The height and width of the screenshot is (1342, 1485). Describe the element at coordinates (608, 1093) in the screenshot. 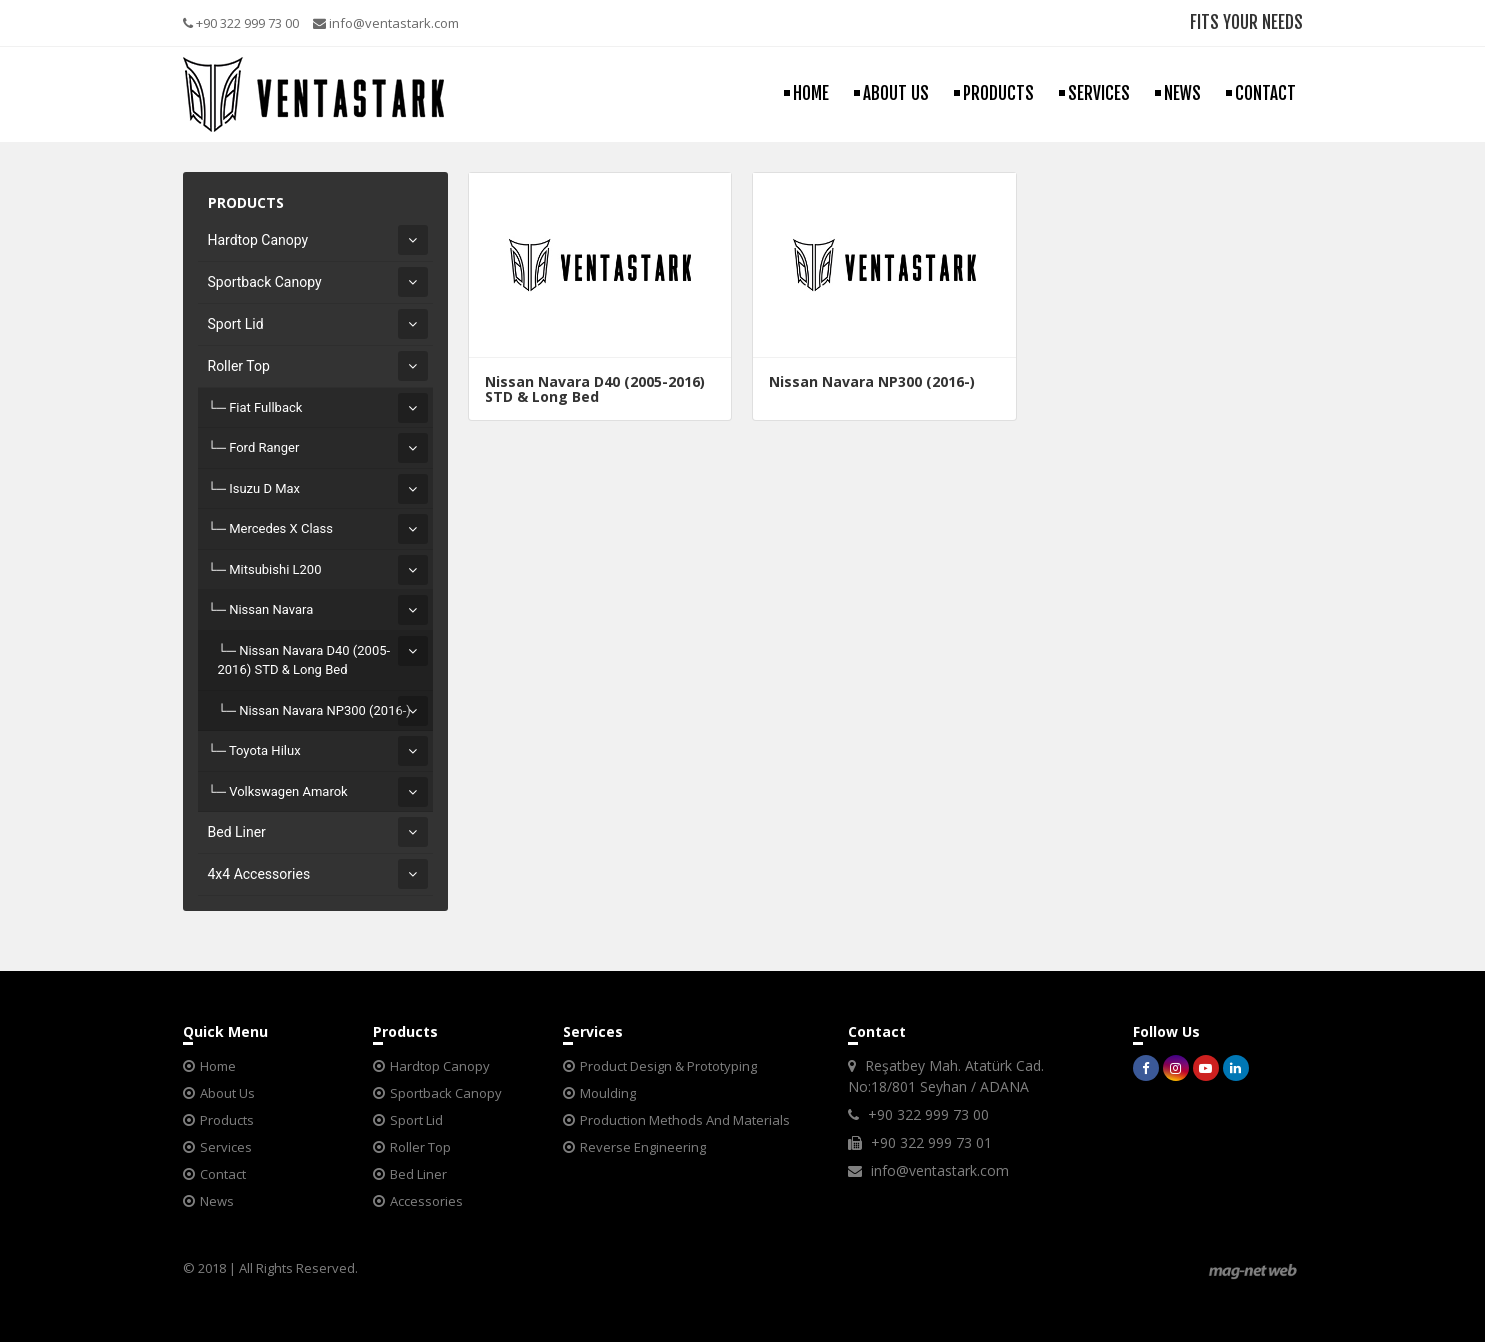

I see `Moulding` at that location.